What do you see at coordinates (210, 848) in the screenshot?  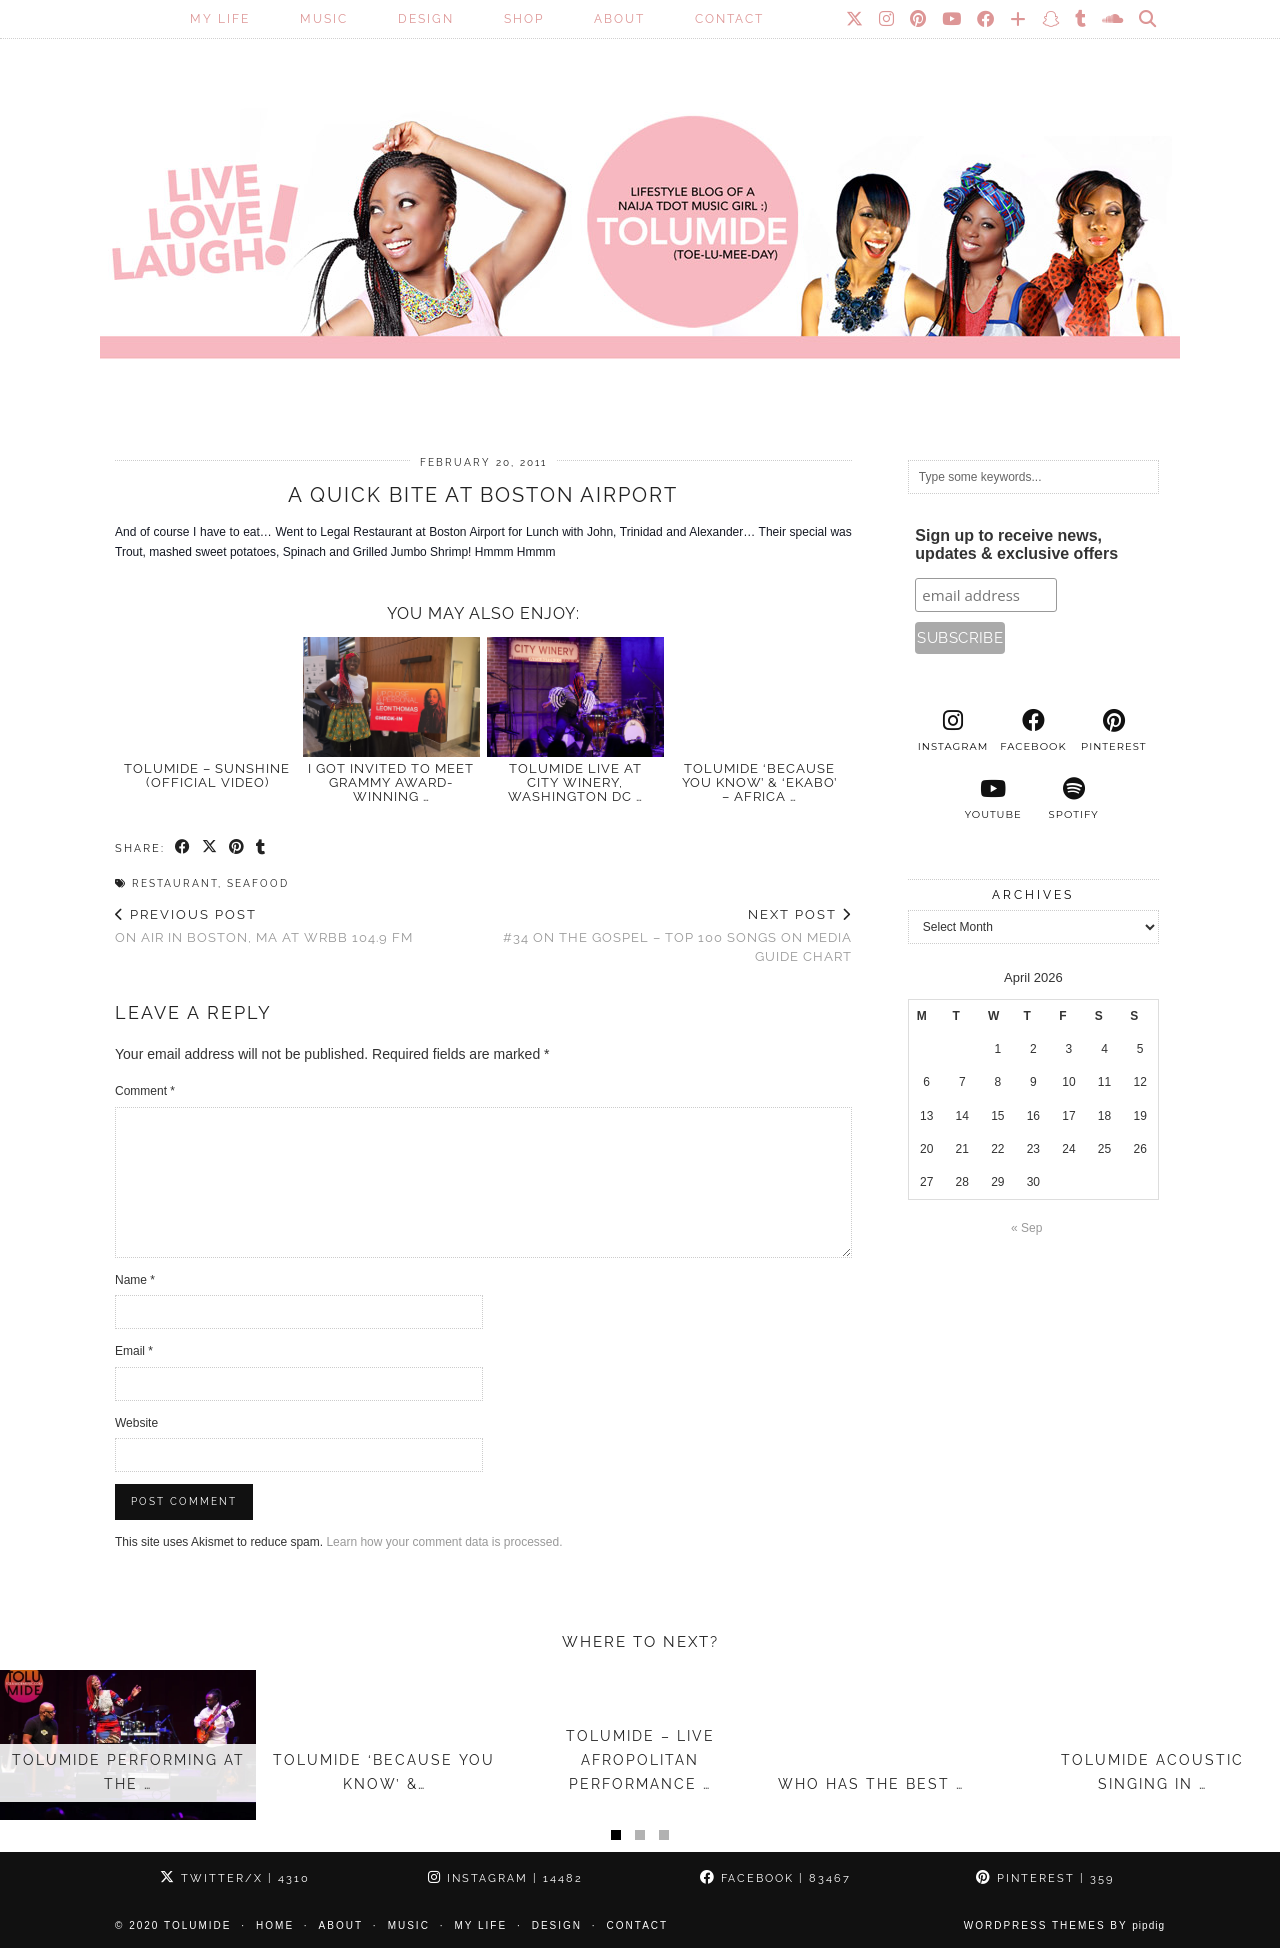 I see `[Share on Twitter/X]` at bounding box center [210, 848].